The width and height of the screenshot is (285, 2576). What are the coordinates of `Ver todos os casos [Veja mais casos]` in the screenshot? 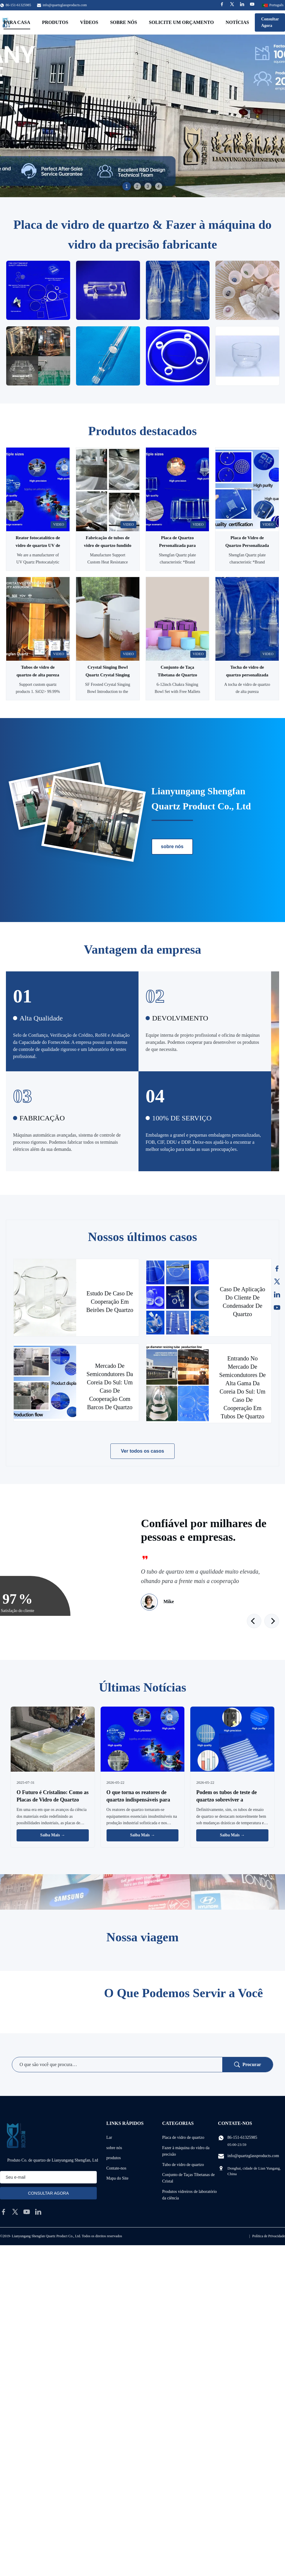 It's located at (142, 1451).